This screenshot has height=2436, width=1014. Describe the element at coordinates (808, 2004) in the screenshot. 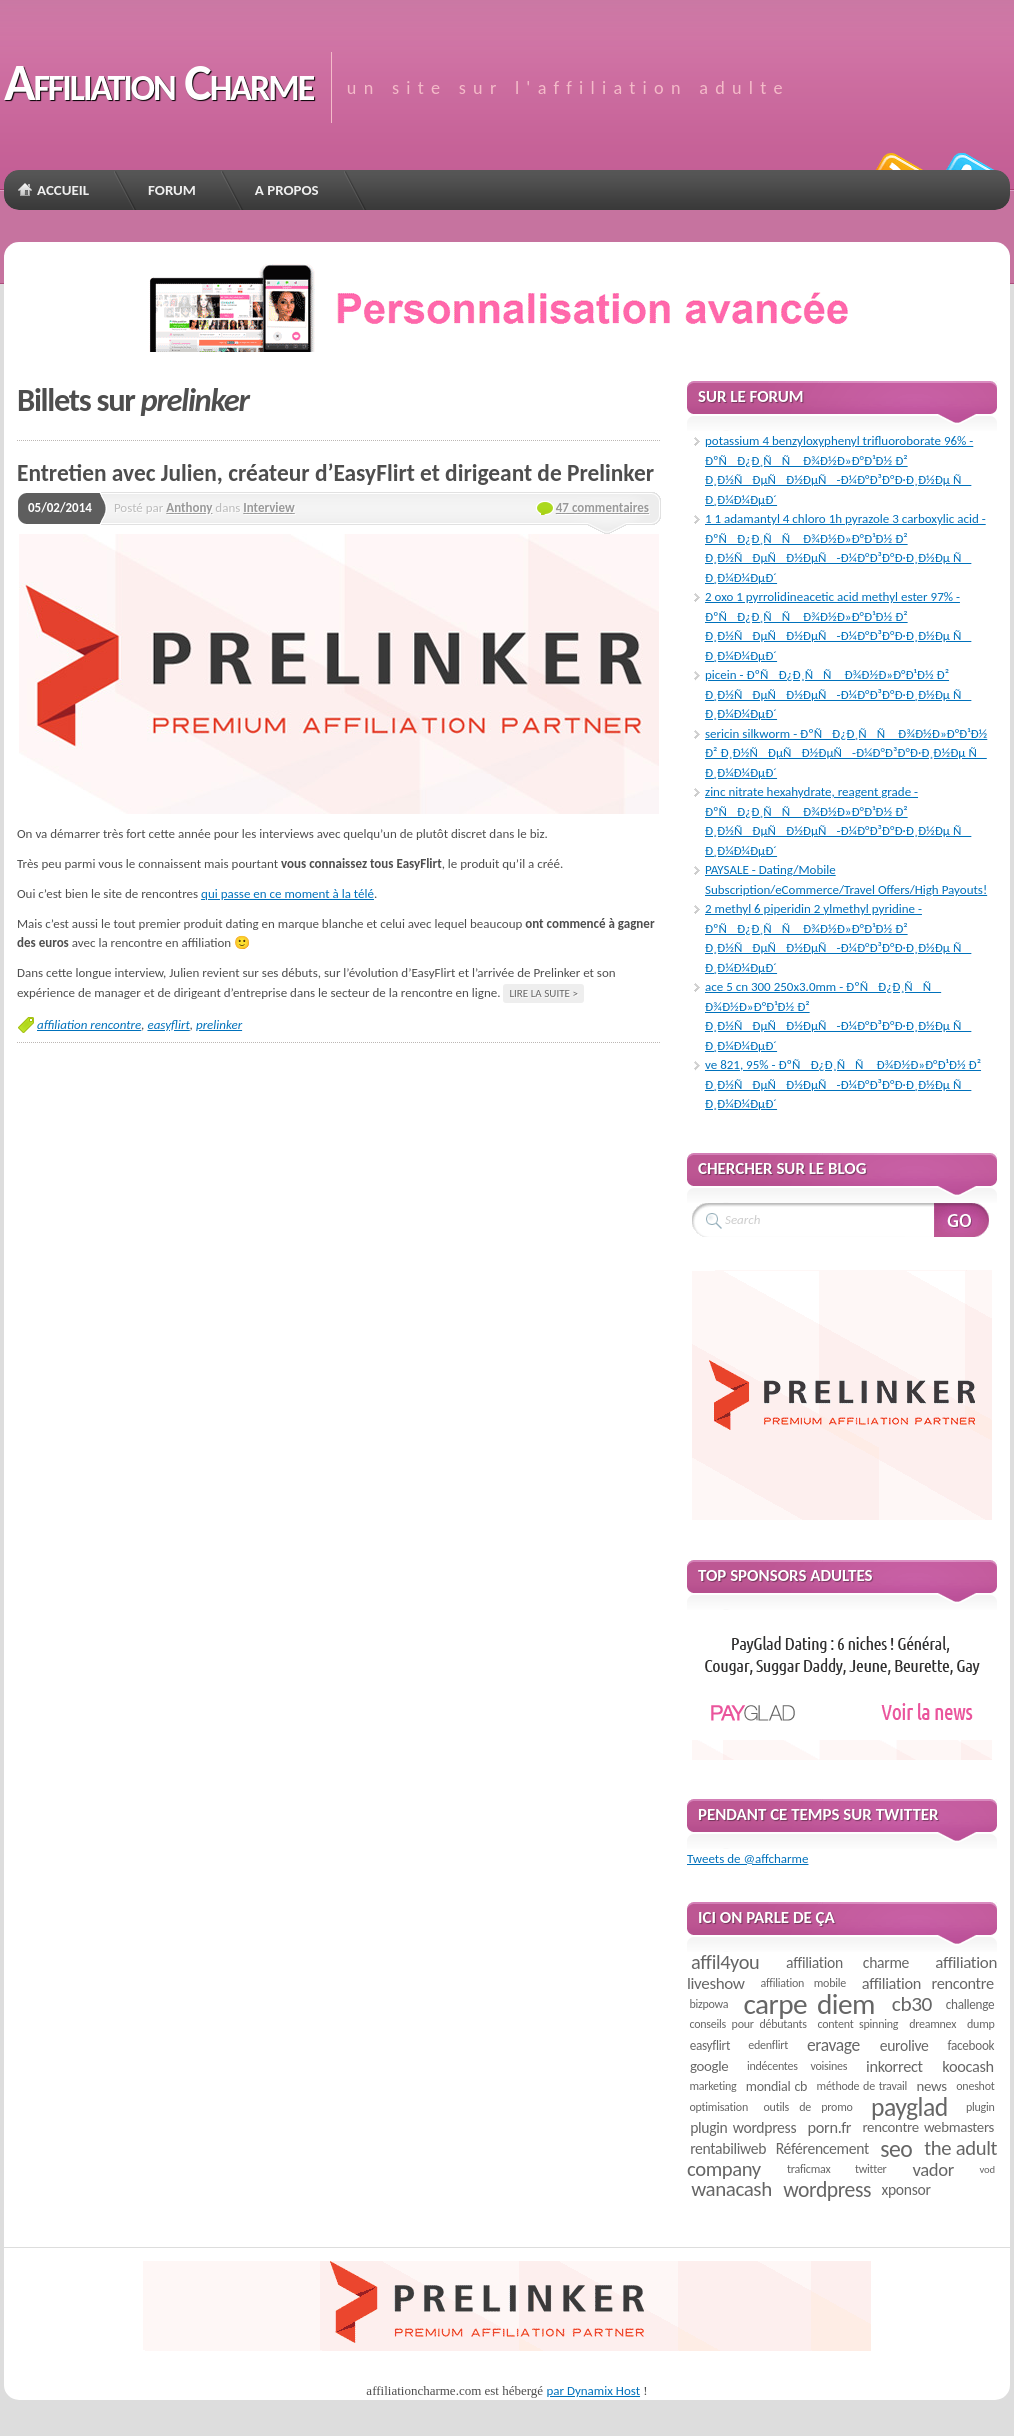

I see `carpe diem` at that location.